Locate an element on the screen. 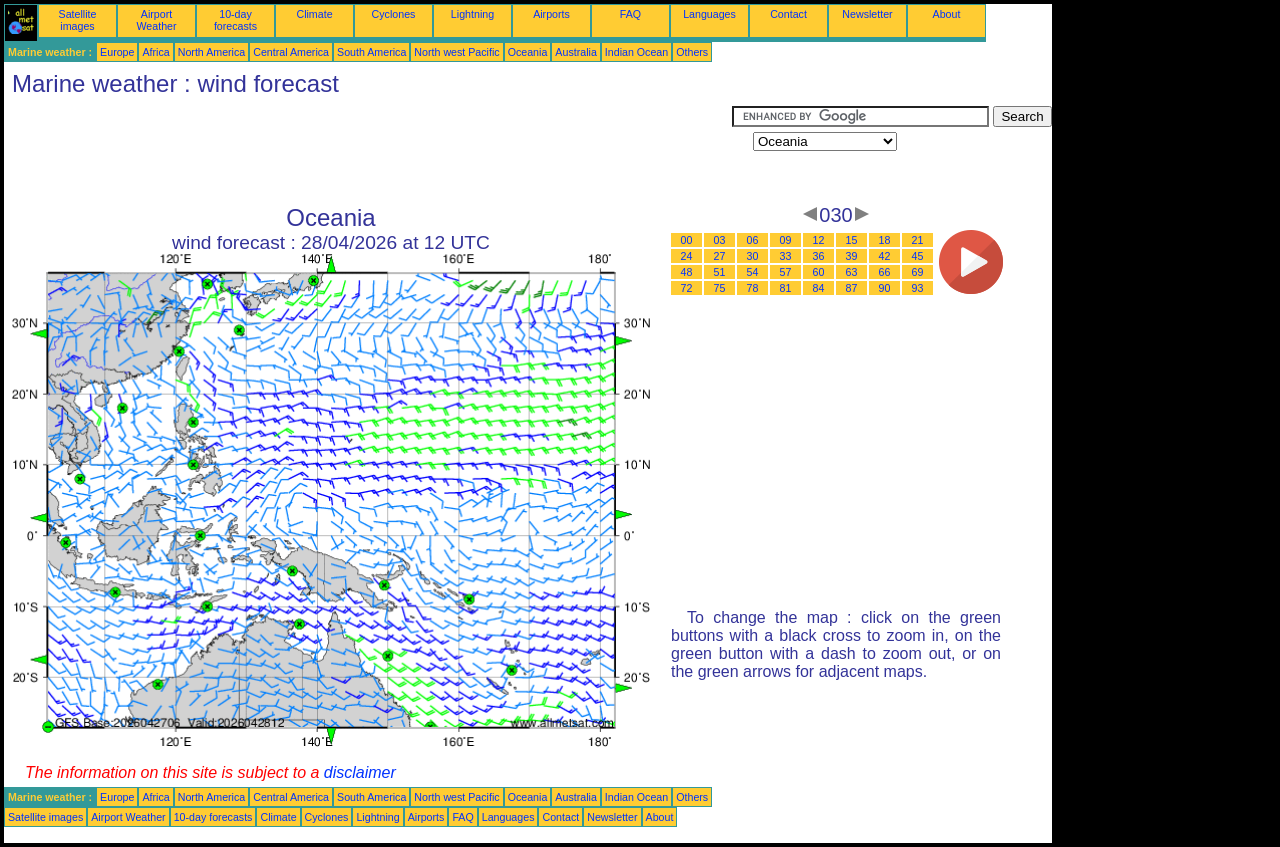 The width and height of the screenshot is (1280, 847). South America is located at coordinates (371, 52).